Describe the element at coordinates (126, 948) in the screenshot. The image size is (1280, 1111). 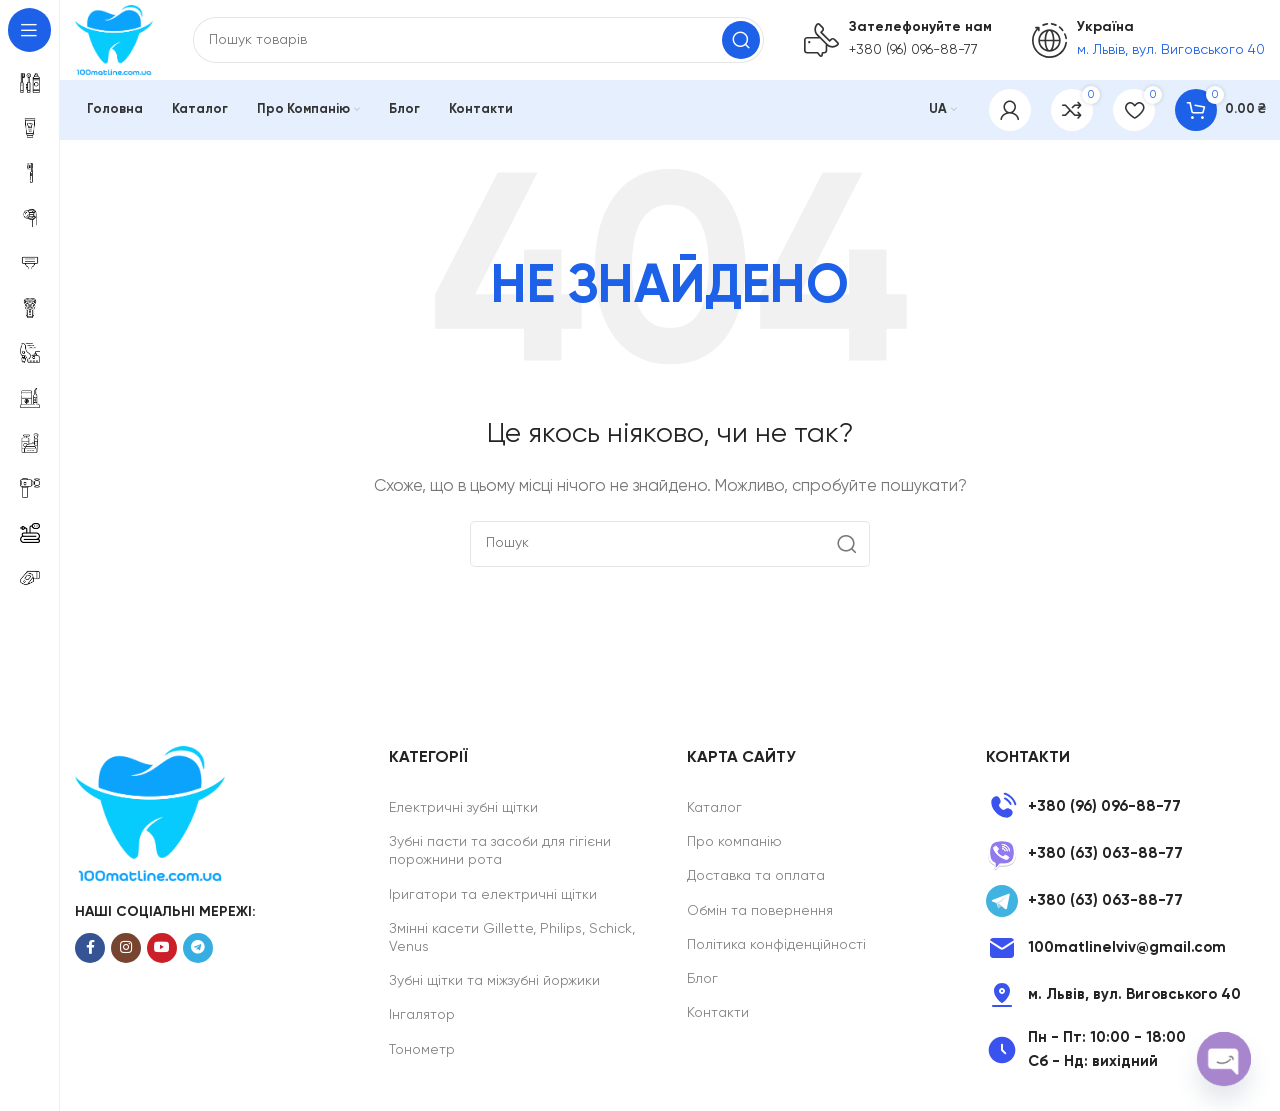
I see `[Instagram social link]` at that location.